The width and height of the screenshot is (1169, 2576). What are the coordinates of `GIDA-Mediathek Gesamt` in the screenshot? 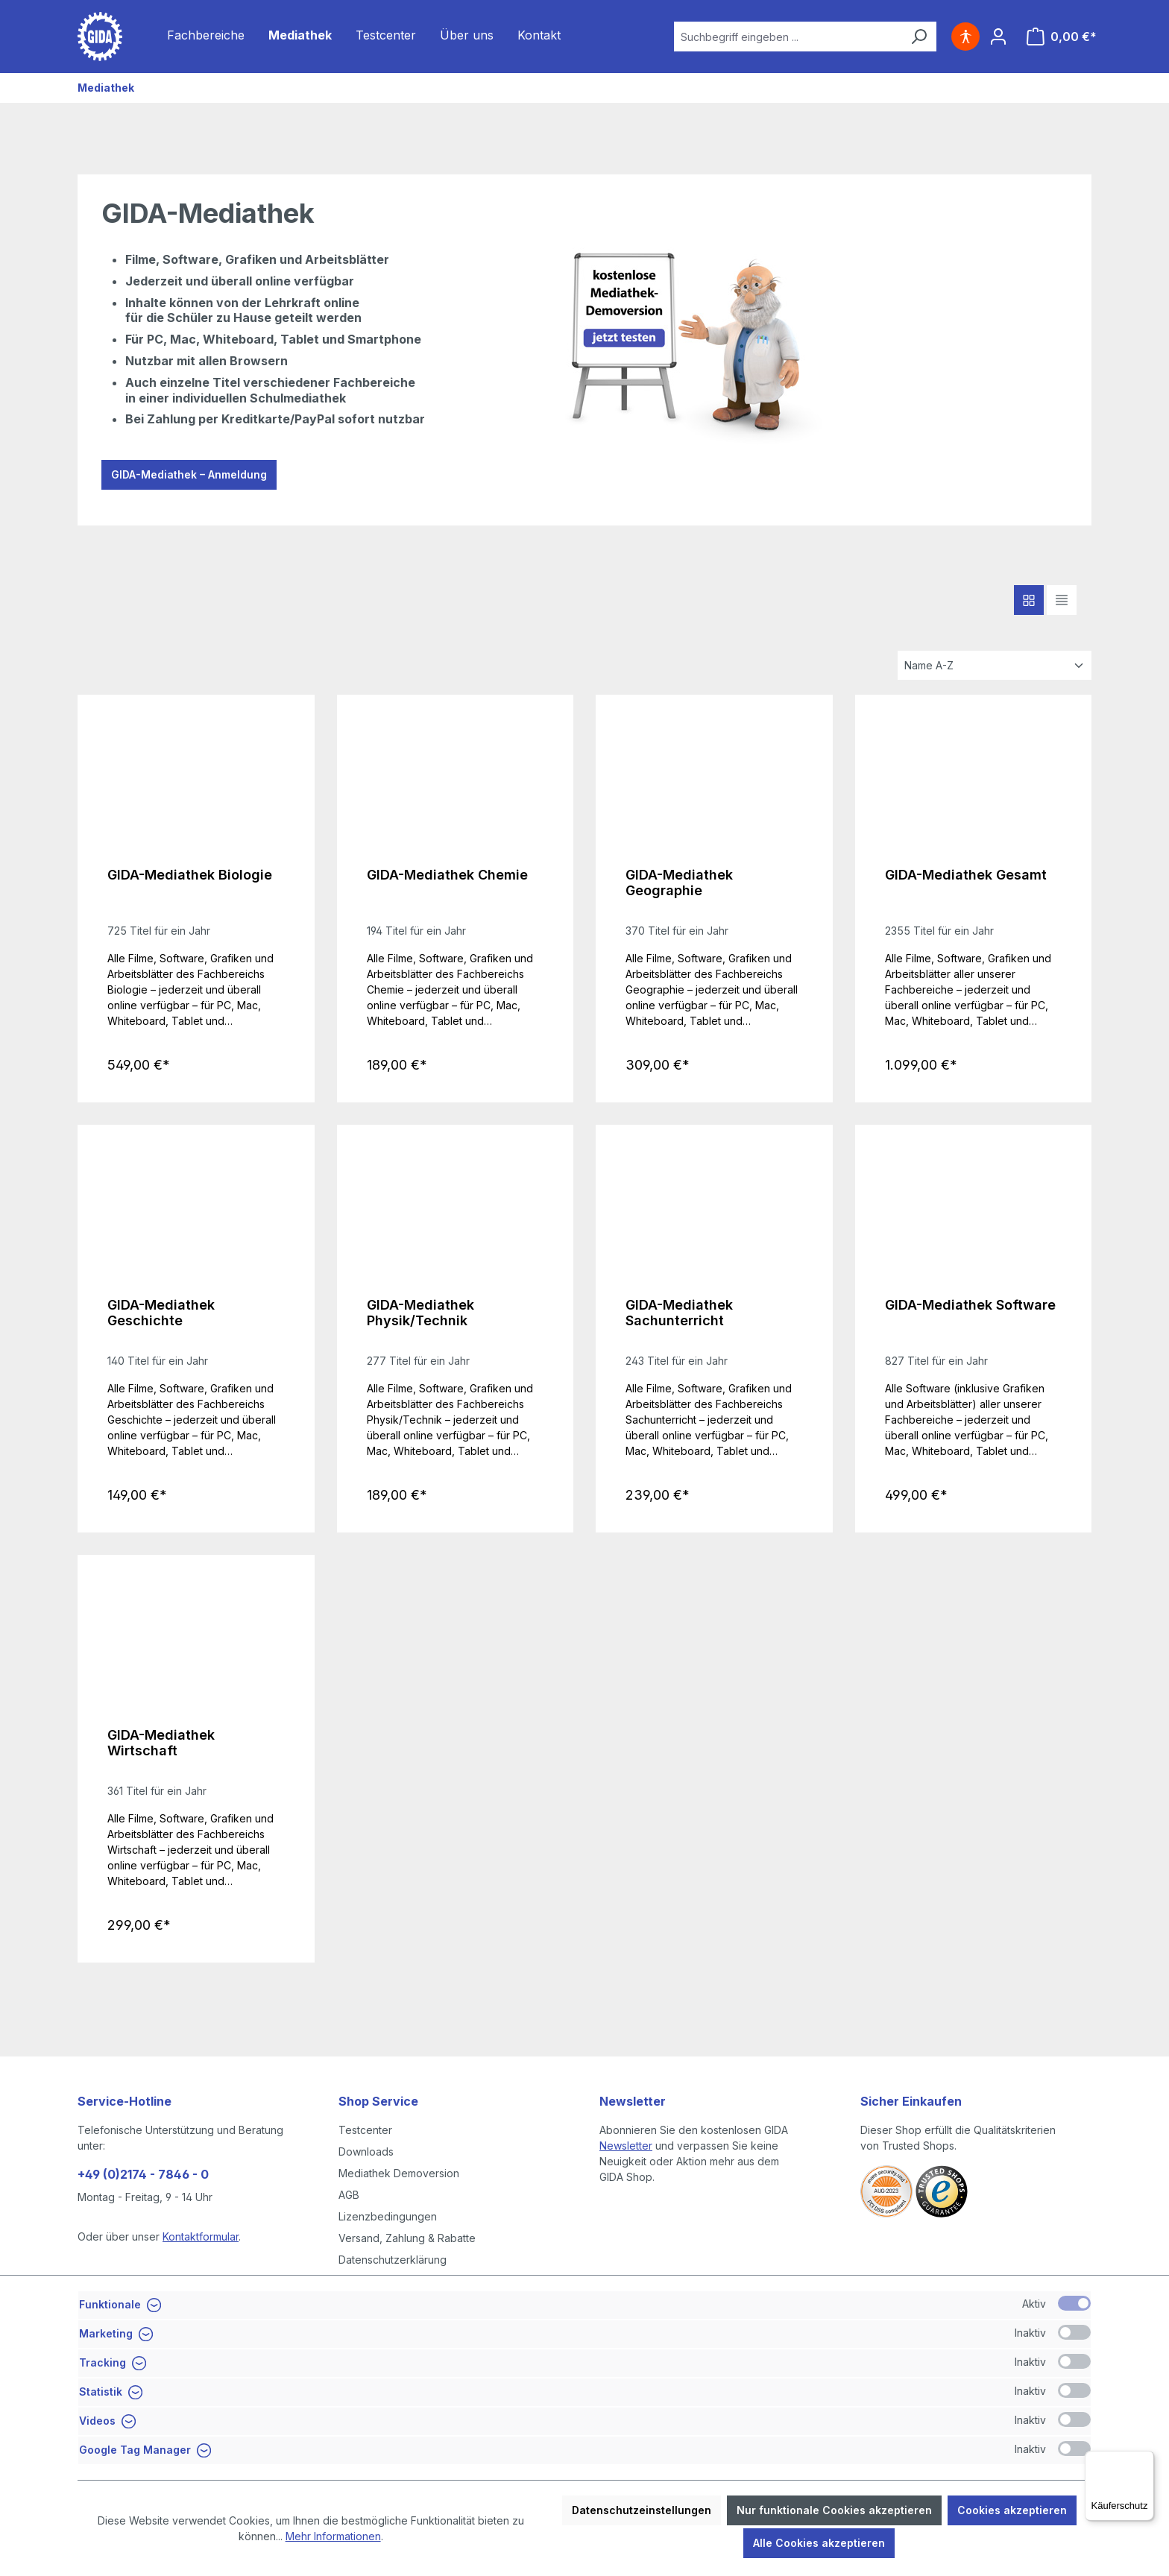 It's located at (966, 875).